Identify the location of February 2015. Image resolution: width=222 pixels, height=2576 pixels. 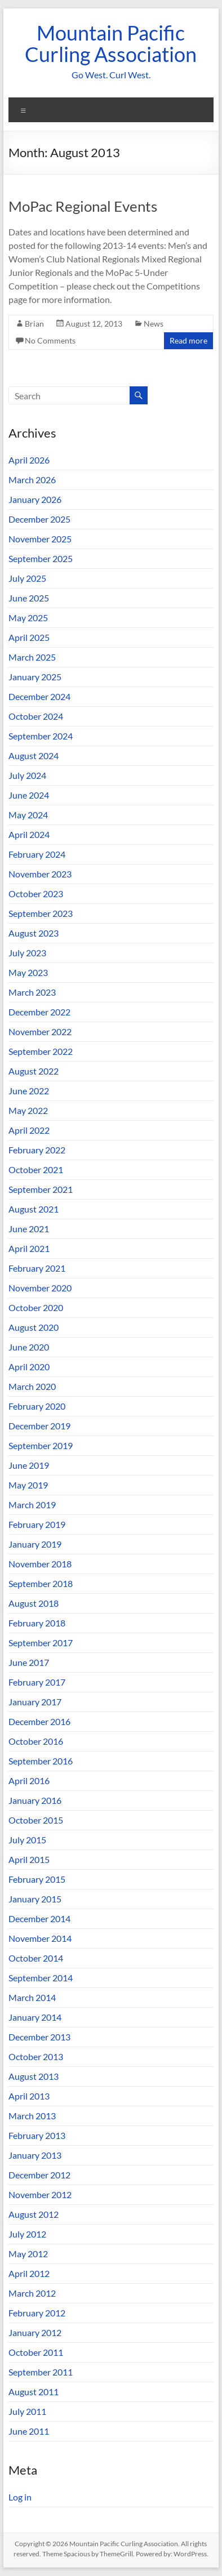
(36, 1879).